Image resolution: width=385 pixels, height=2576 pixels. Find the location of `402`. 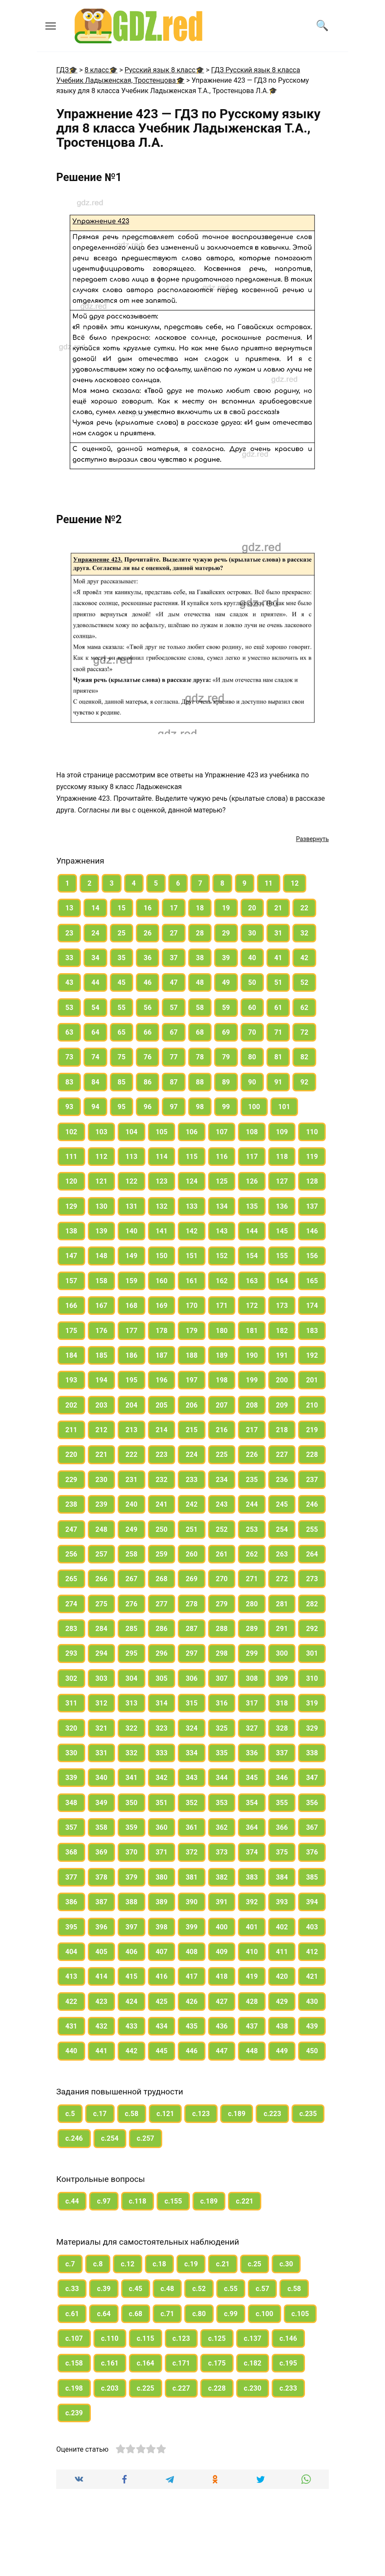

402 is located at coordinates (282, 1927).